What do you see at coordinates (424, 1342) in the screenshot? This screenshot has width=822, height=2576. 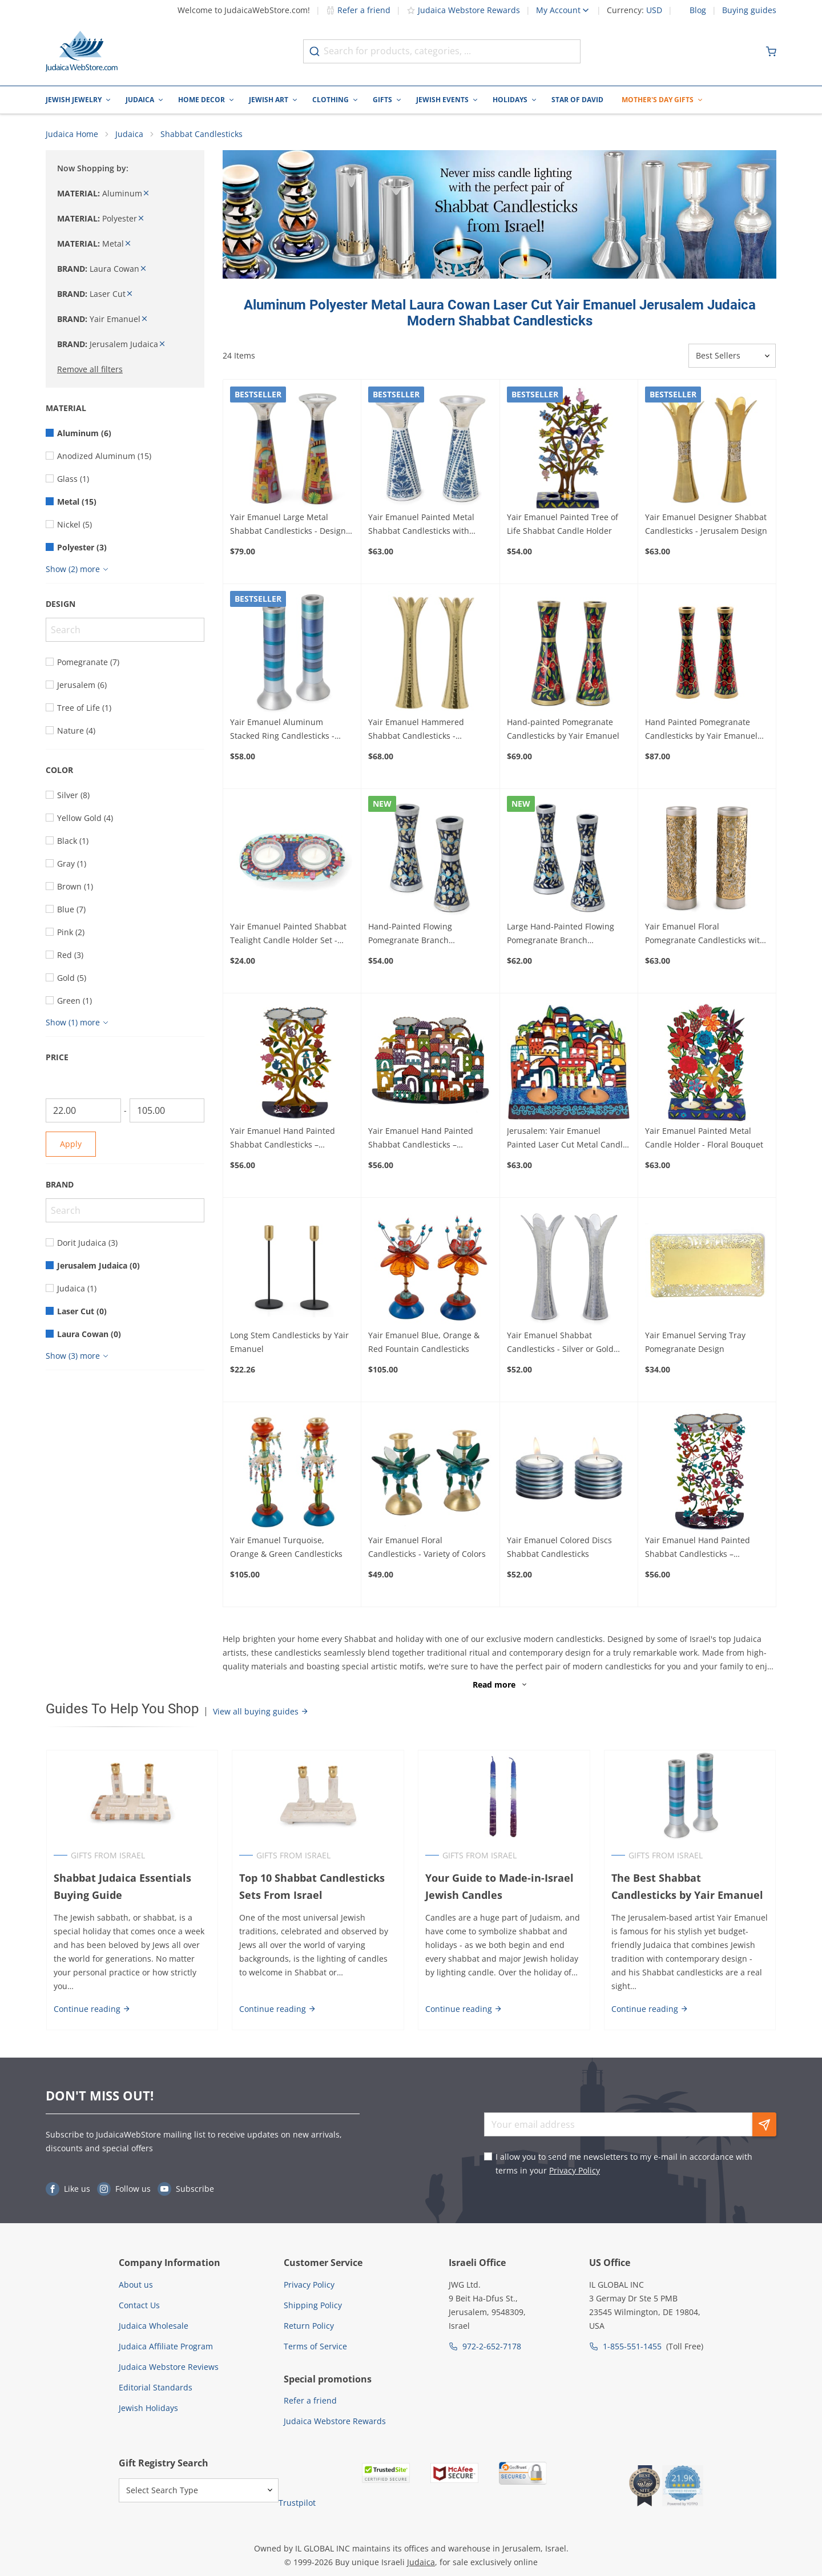 I see `Yair Emanuel Blue, Orange & Red Fountain Candlesticks` at bounding box center [424, 1342].